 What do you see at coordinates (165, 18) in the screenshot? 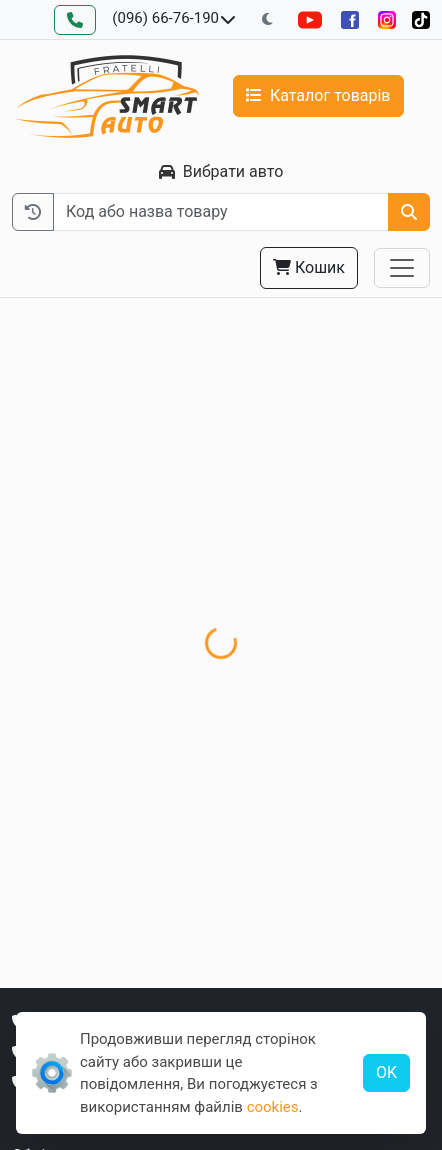
I see `(096) 66-76-190` at bounding box center [165, 18].